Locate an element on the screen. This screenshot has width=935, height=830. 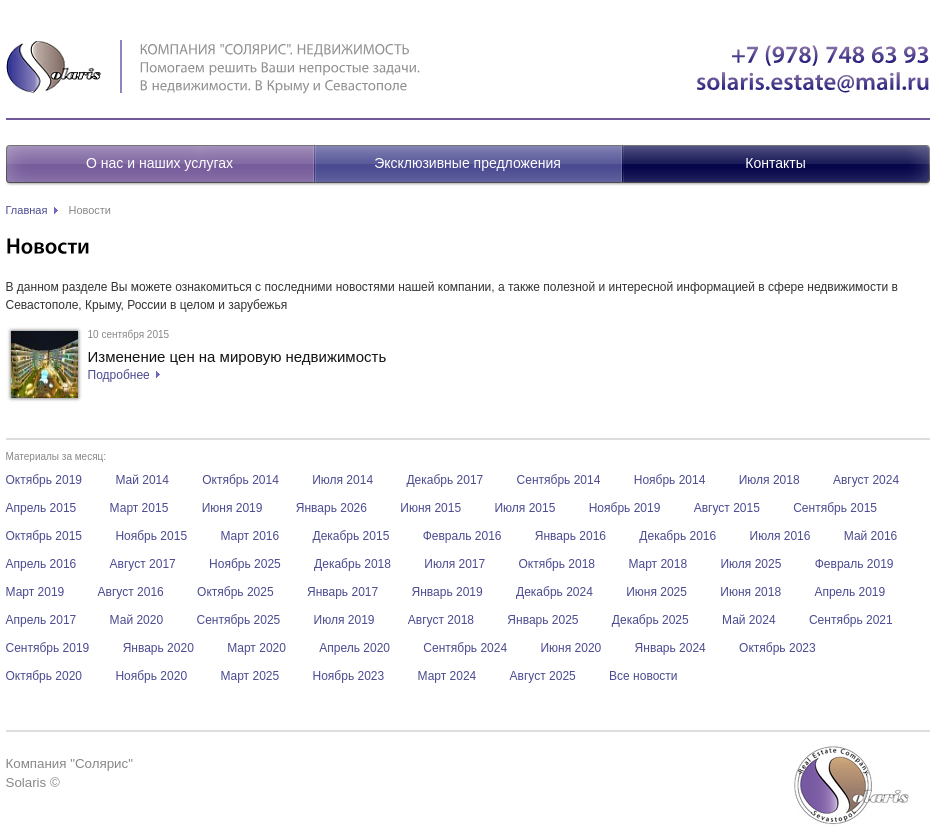
Сентябрь 2019 is located at coordinates (48, 648).